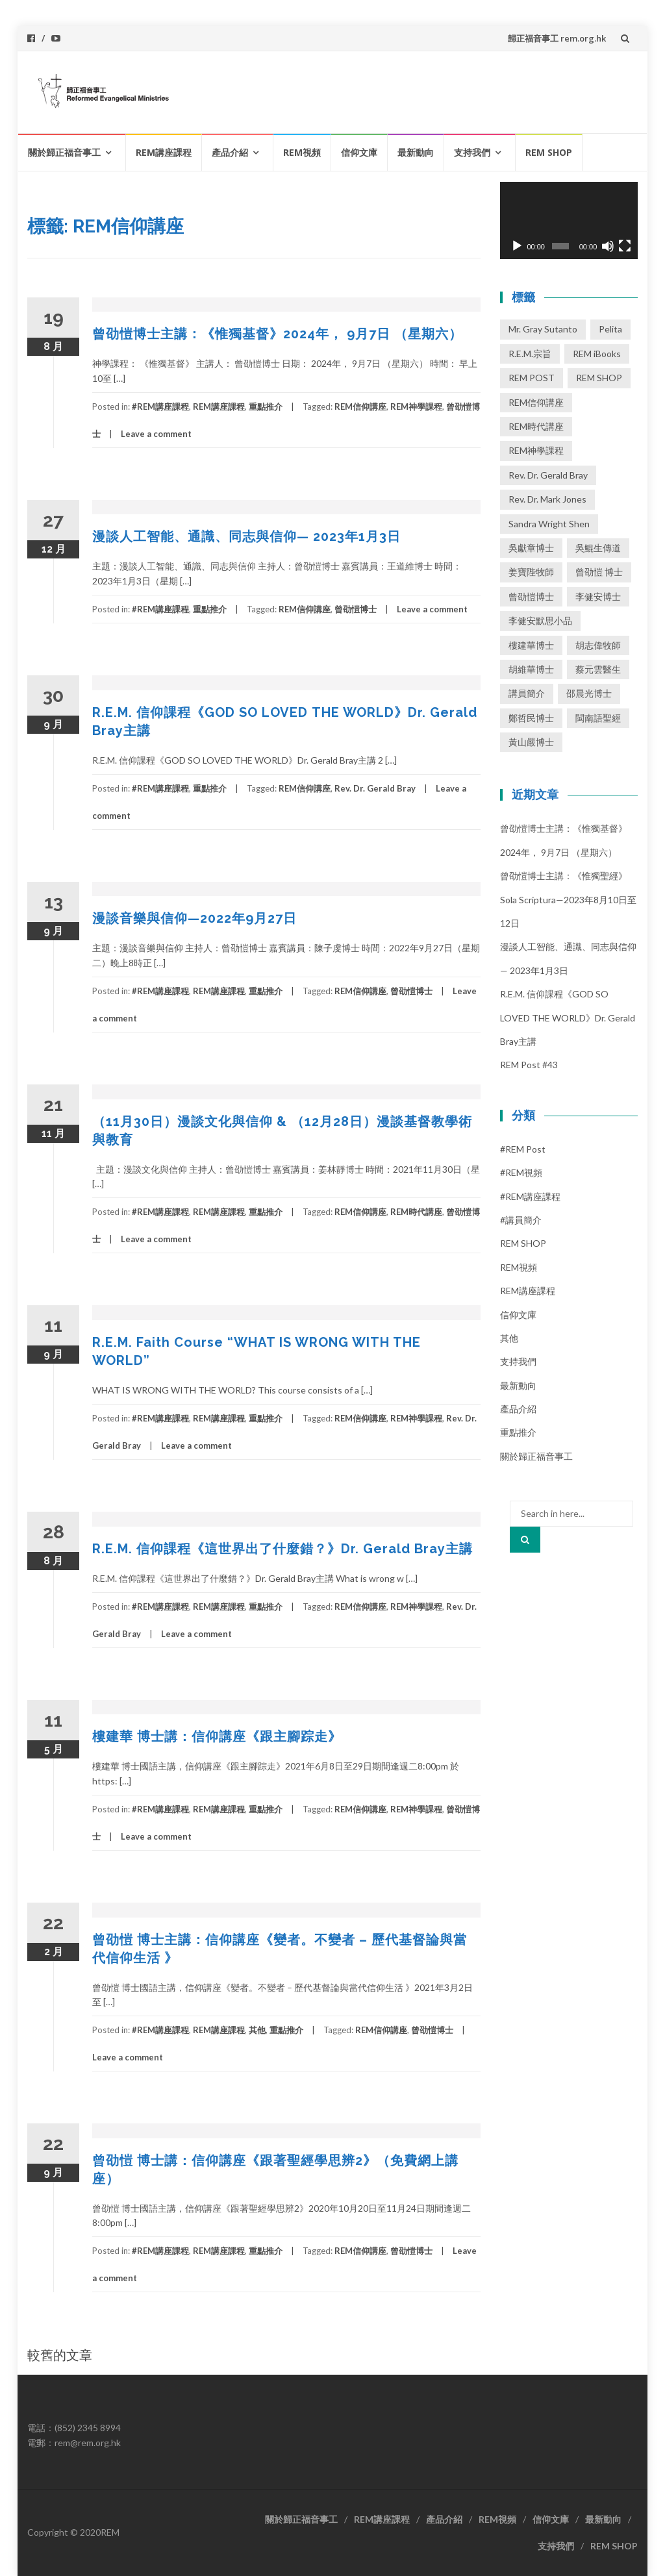  Describe the element at coordinates (355, 609) in the screenshot. I see `曾劭愷博士` at that location.